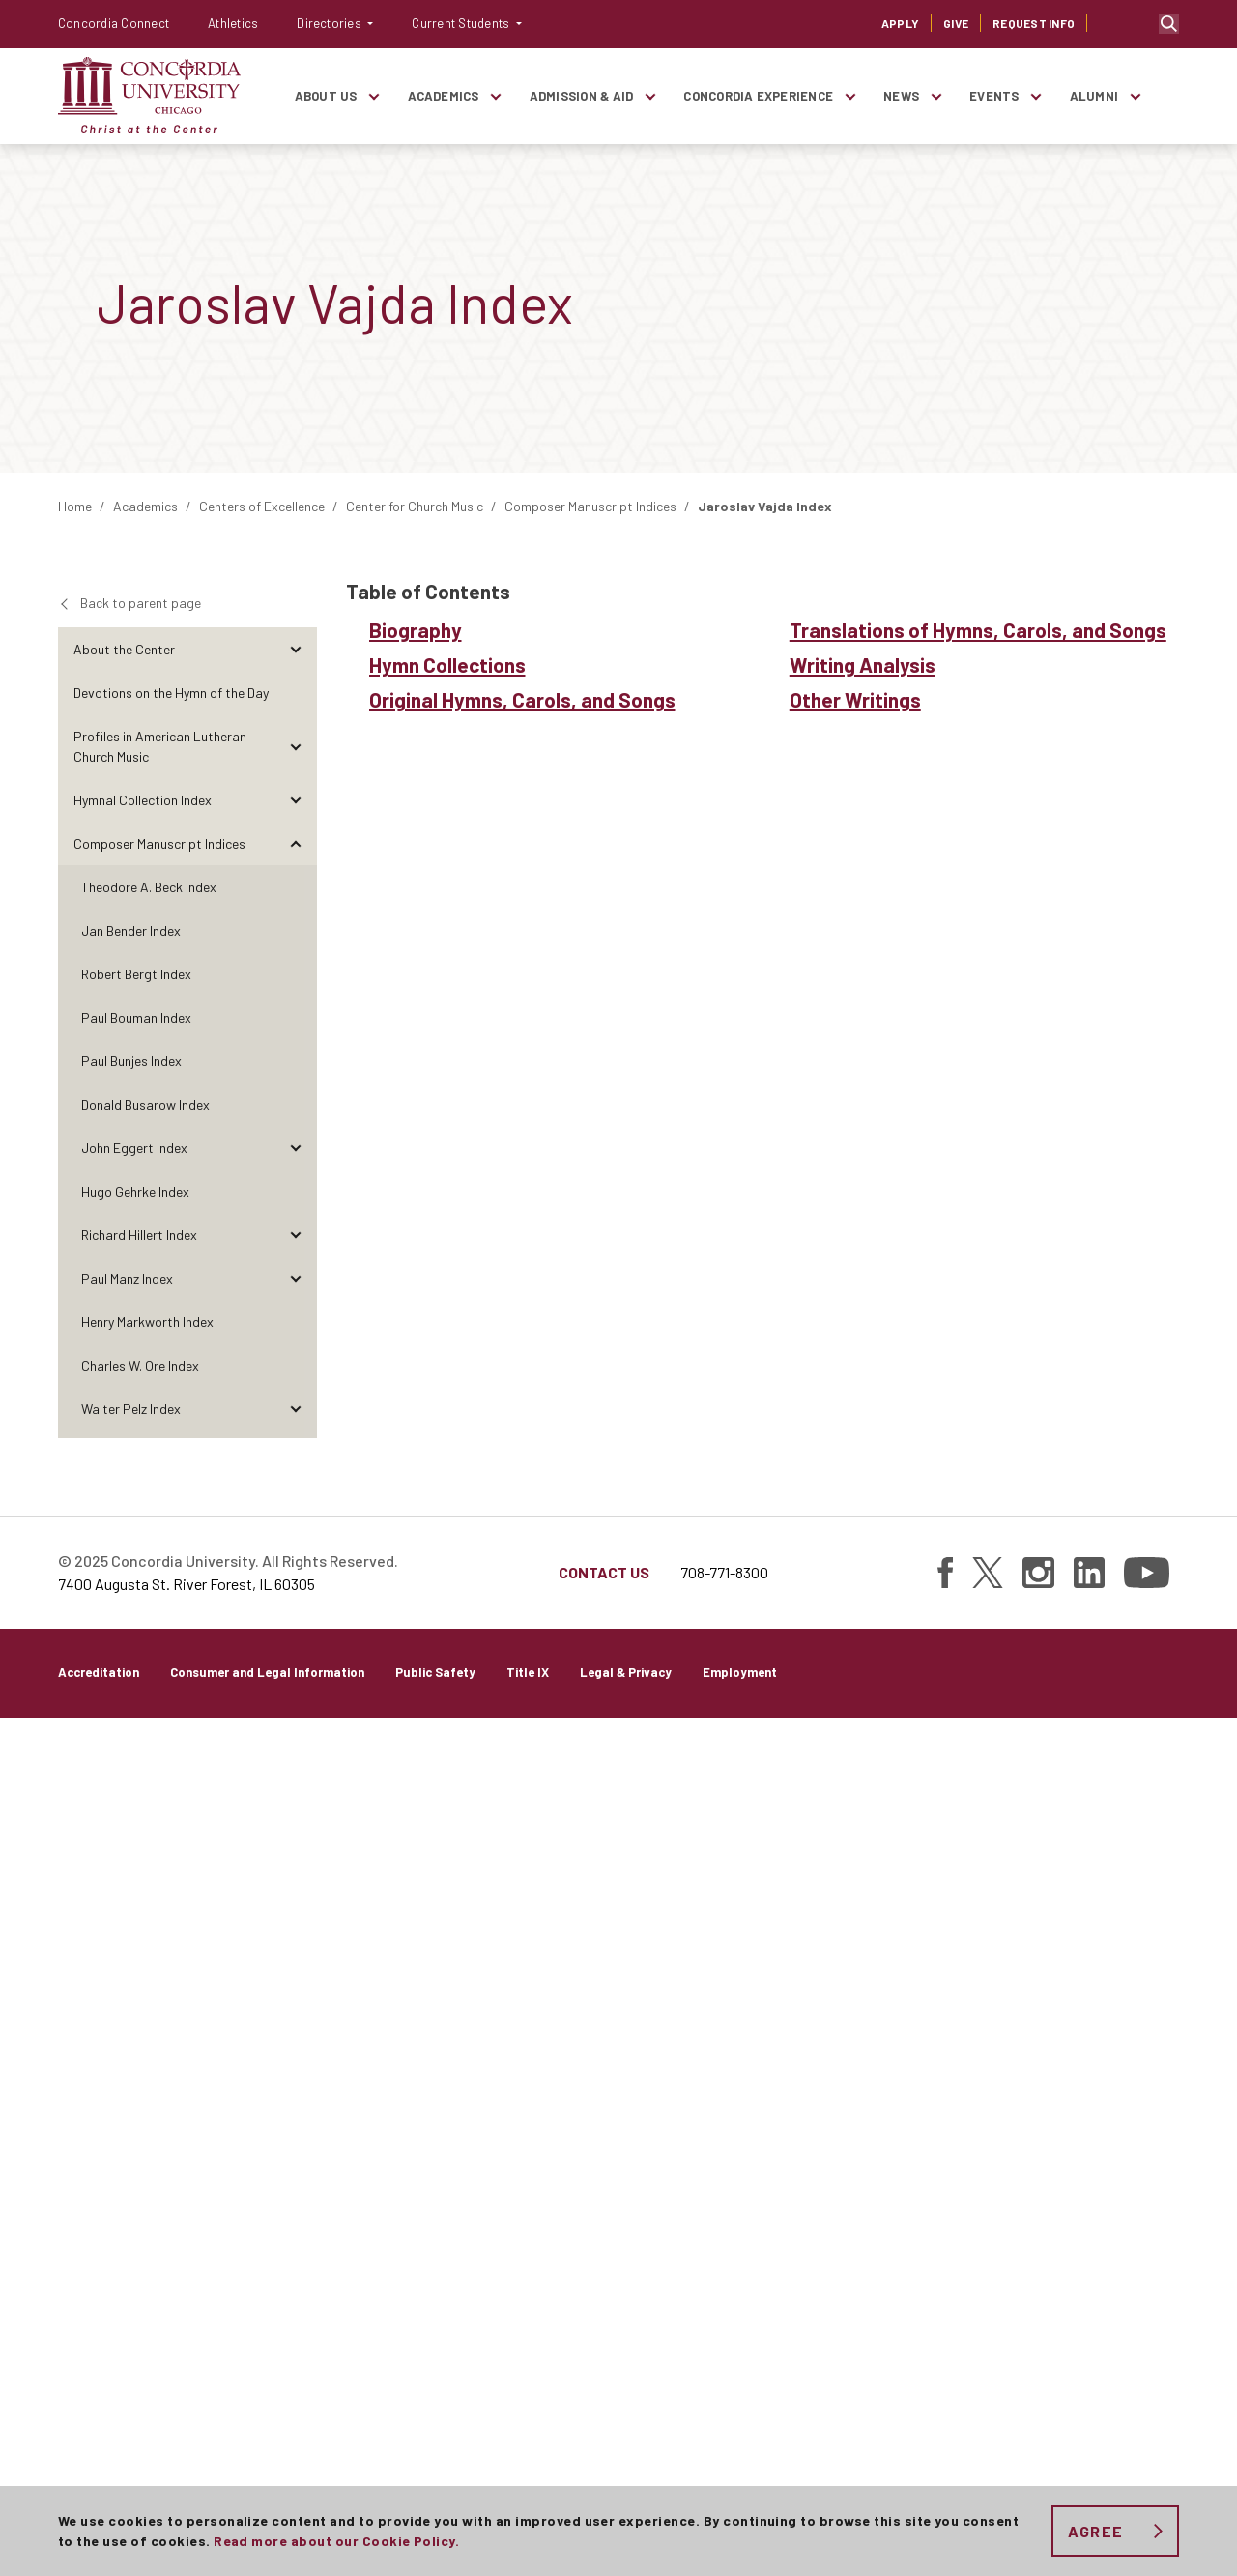 This screenshot has height=2576, width=1237. What do you see at coordinates (140, 602) in the screenshot?
I see `Back to parent page` at bounding box center [140, 602].